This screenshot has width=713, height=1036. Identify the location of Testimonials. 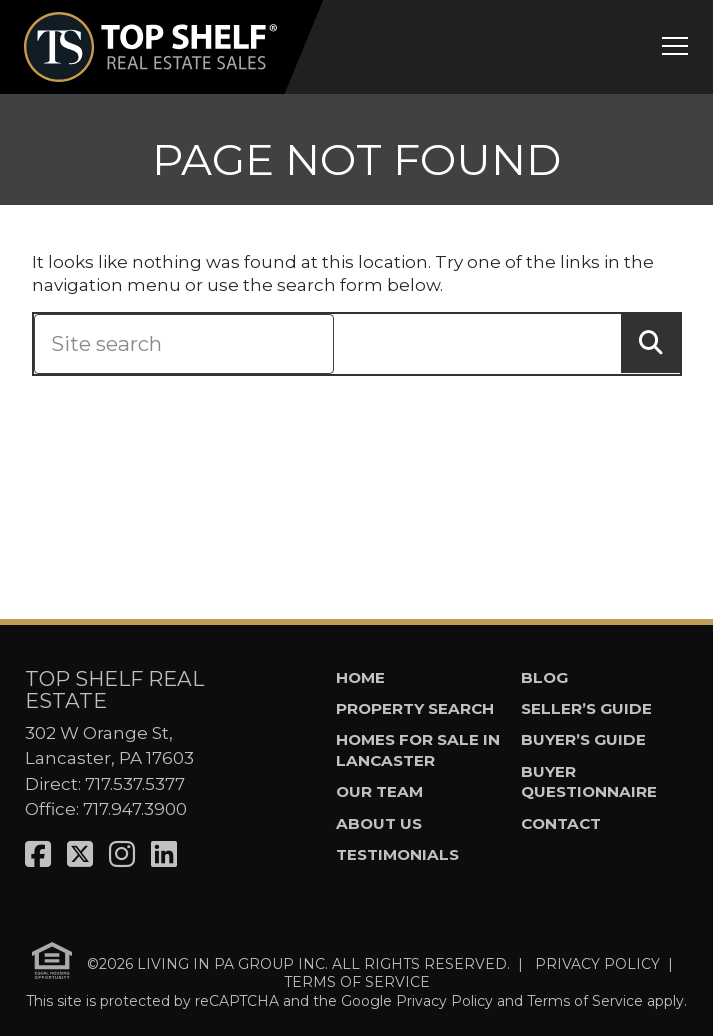
(397, 854).